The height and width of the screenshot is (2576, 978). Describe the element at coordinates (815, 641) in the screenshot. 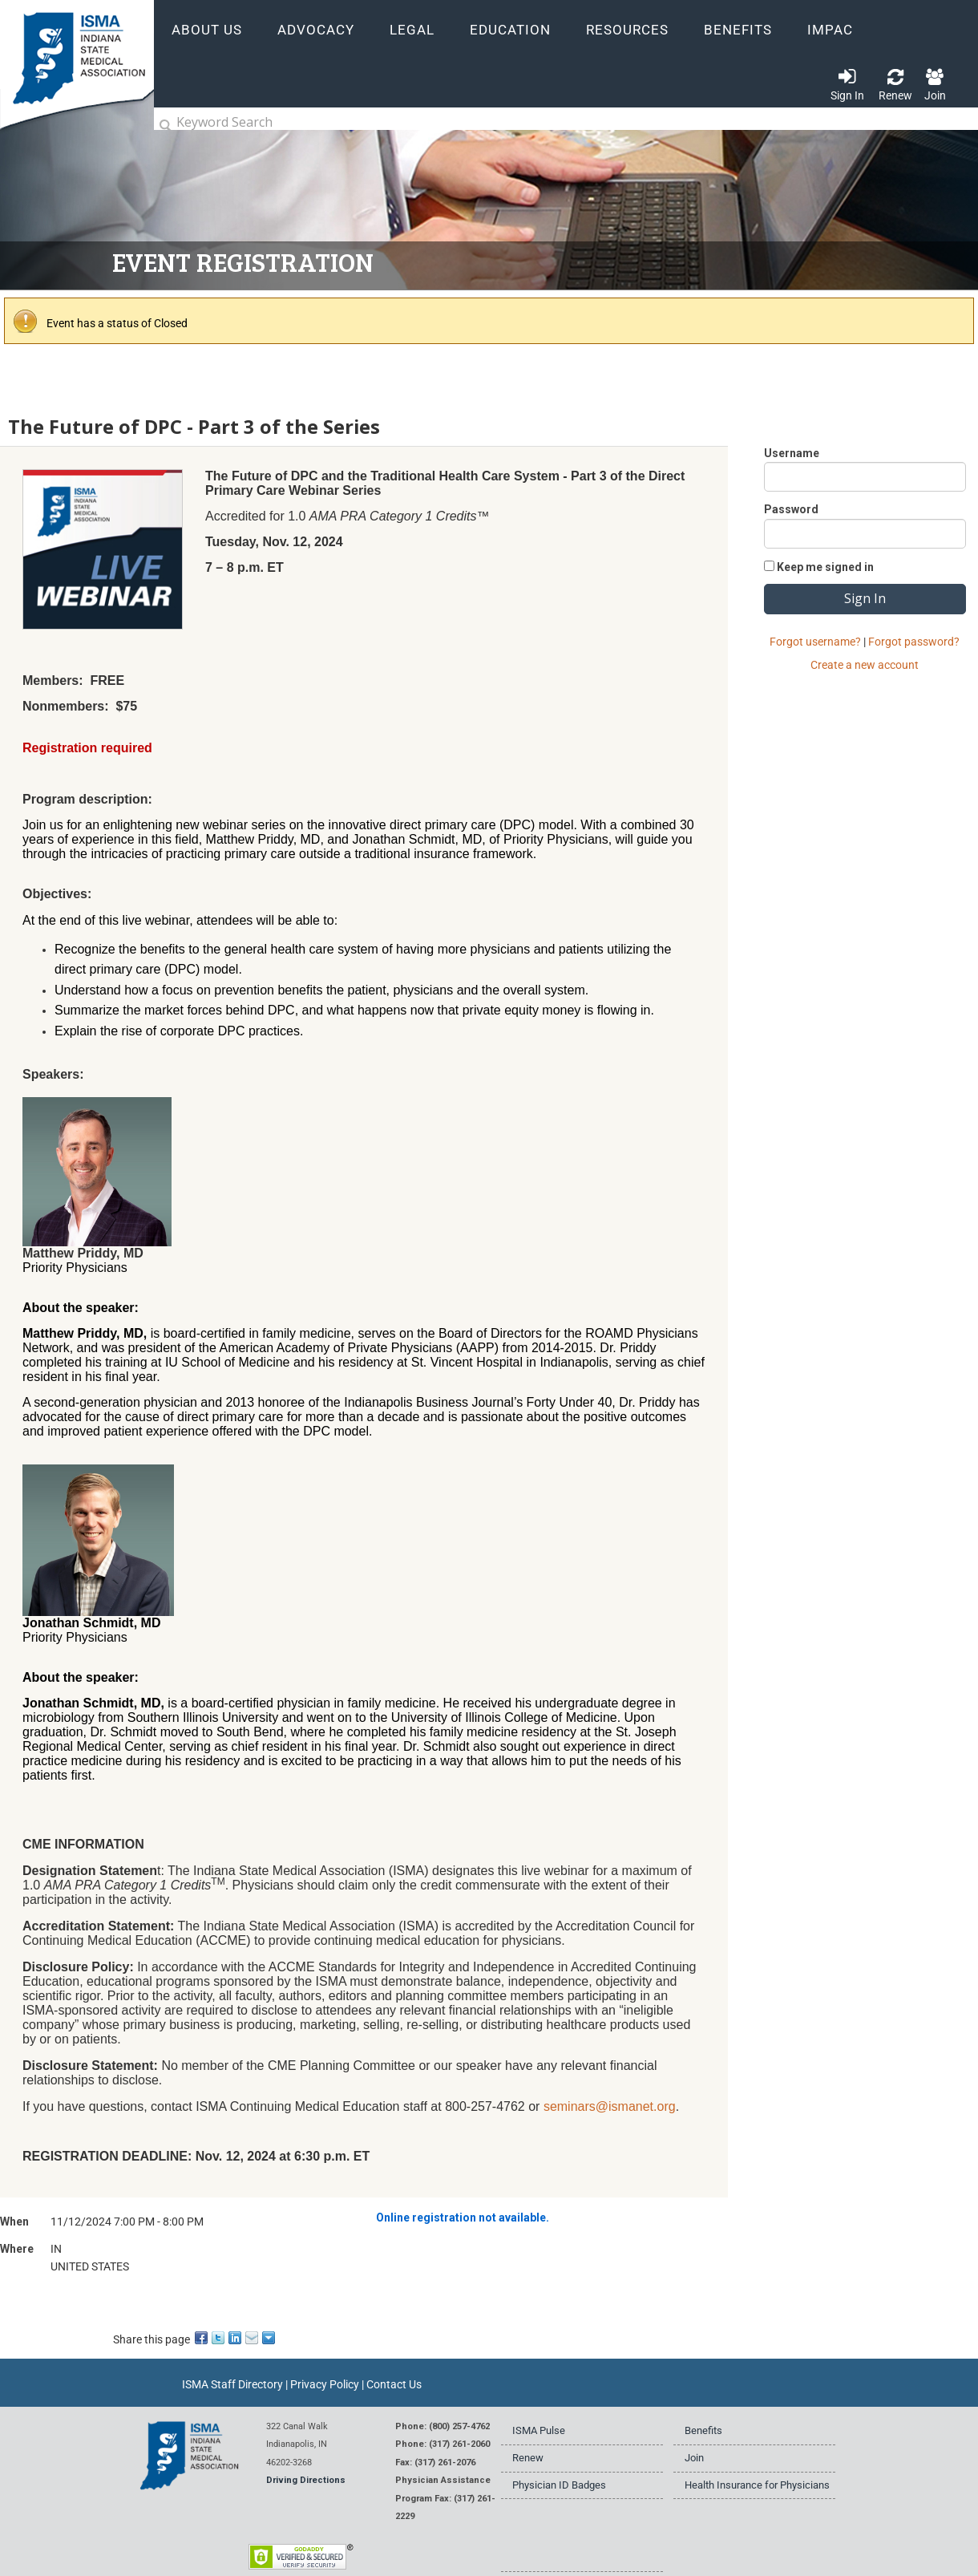

I see `Forgot username?` at that location.